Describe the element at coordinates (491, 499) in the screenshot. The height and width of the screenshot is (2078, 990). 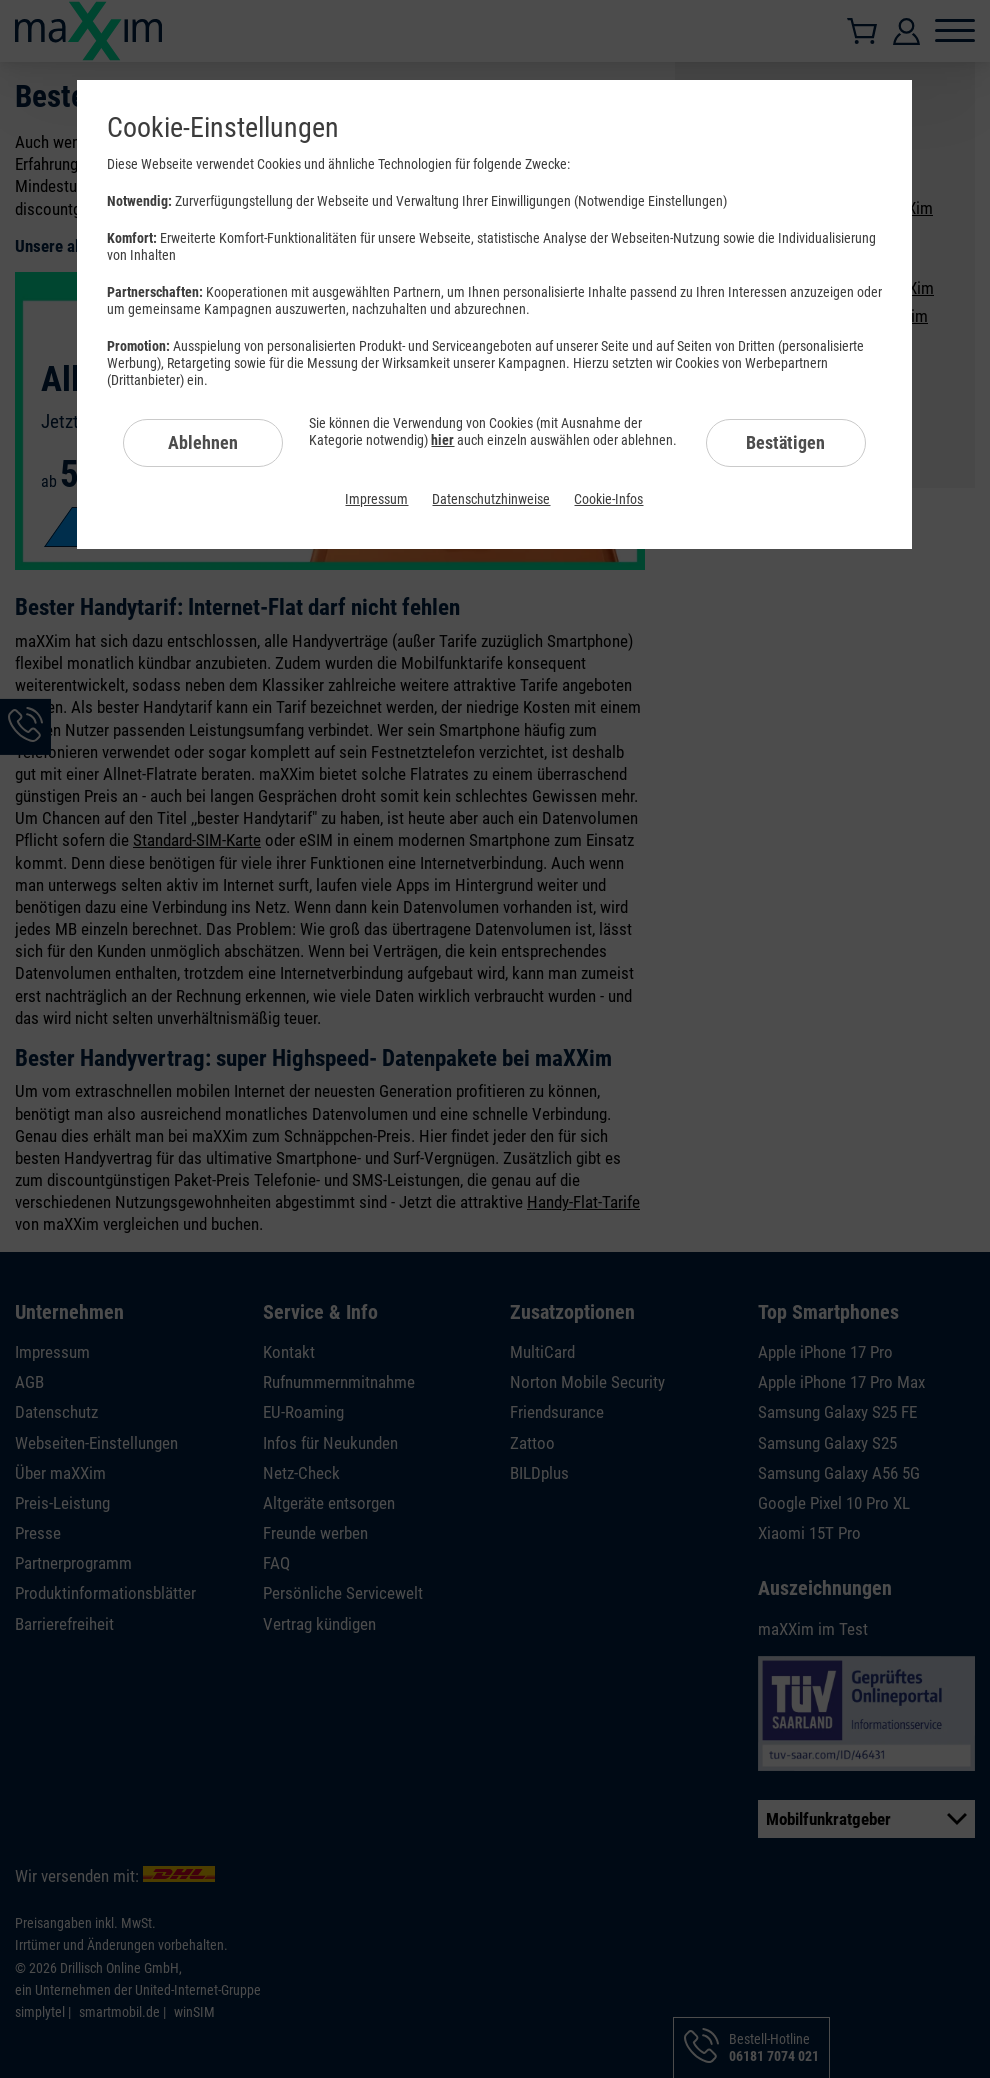
I see `Datenschutzhinweise` at that location.